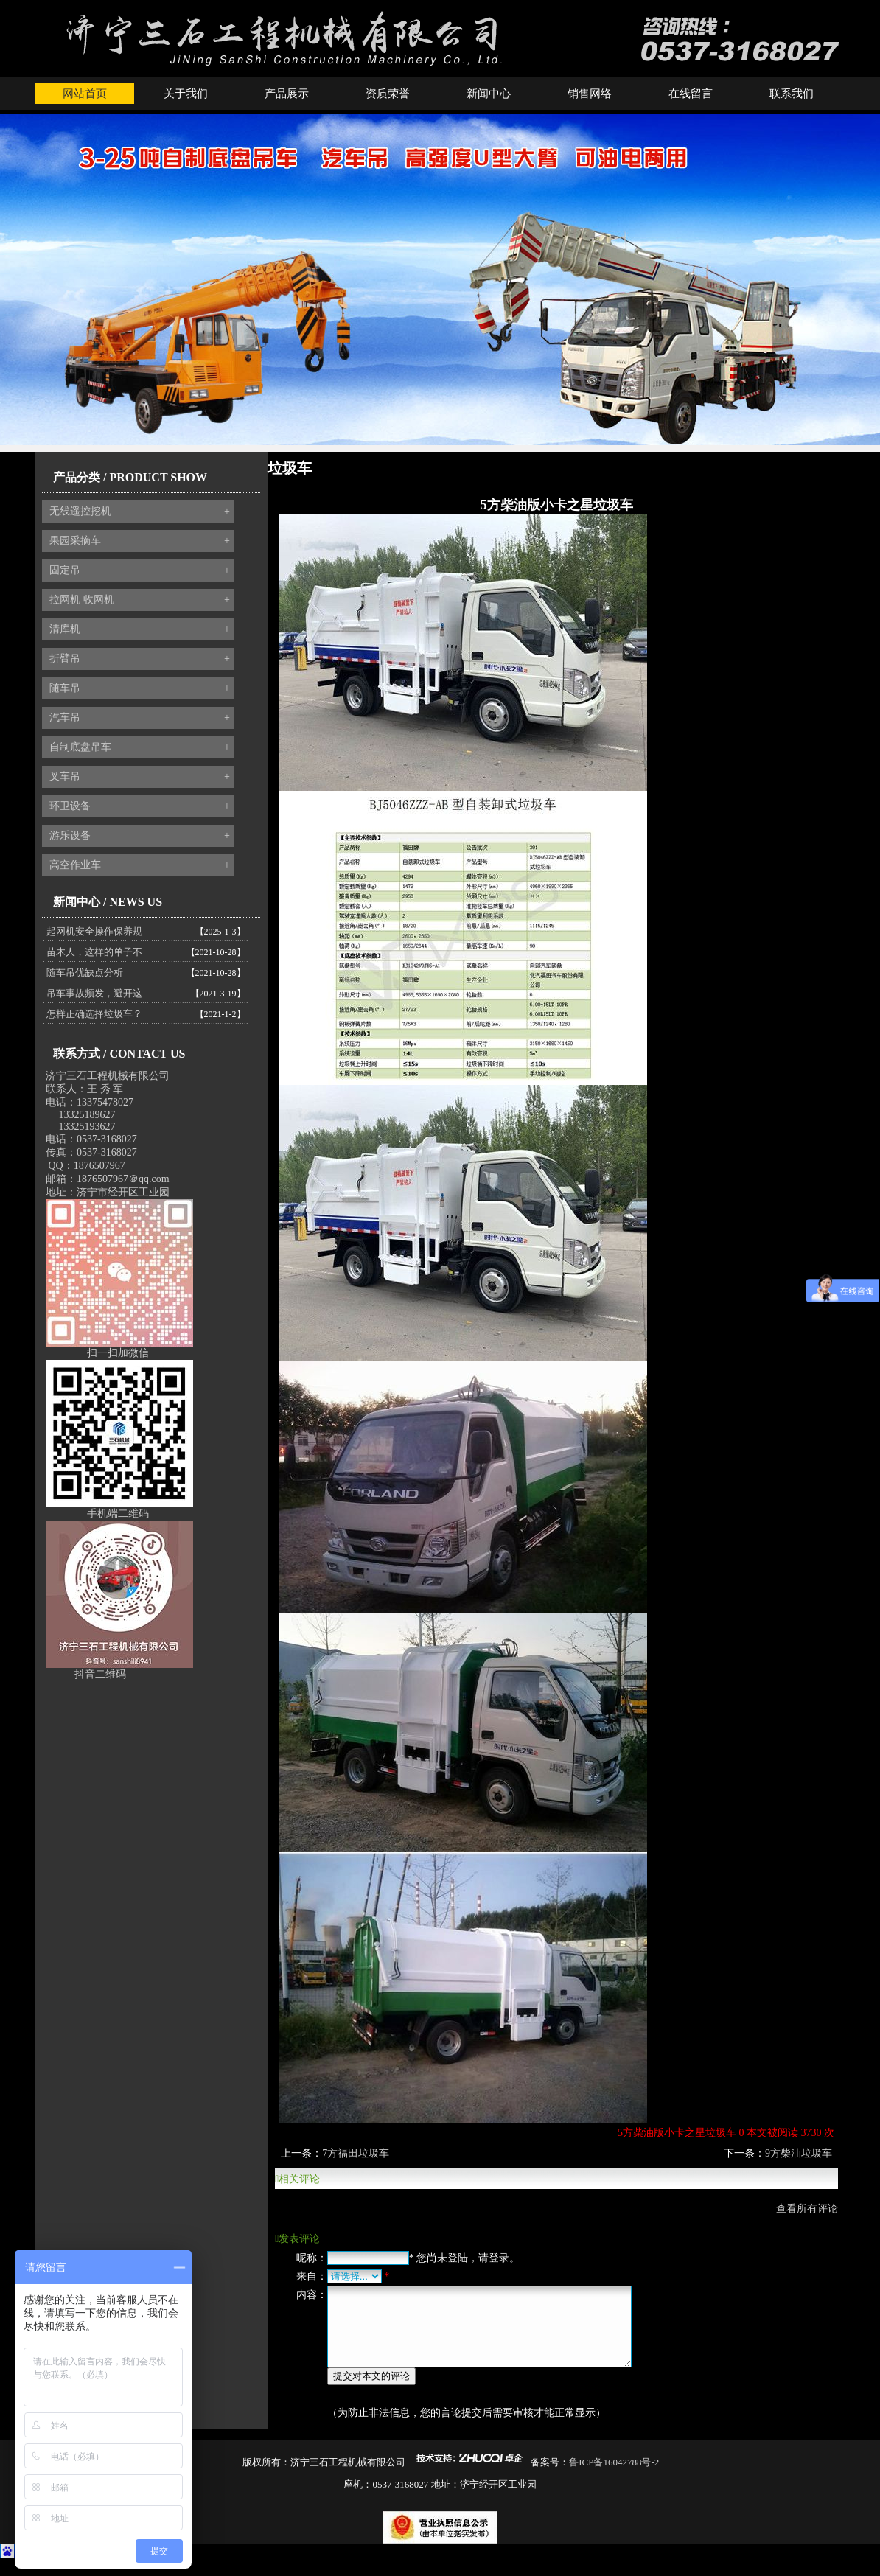  Describe the element at coordinates (614, 2477) in the screenshot. I see `鲁ICP备16042788号-2` at that location.